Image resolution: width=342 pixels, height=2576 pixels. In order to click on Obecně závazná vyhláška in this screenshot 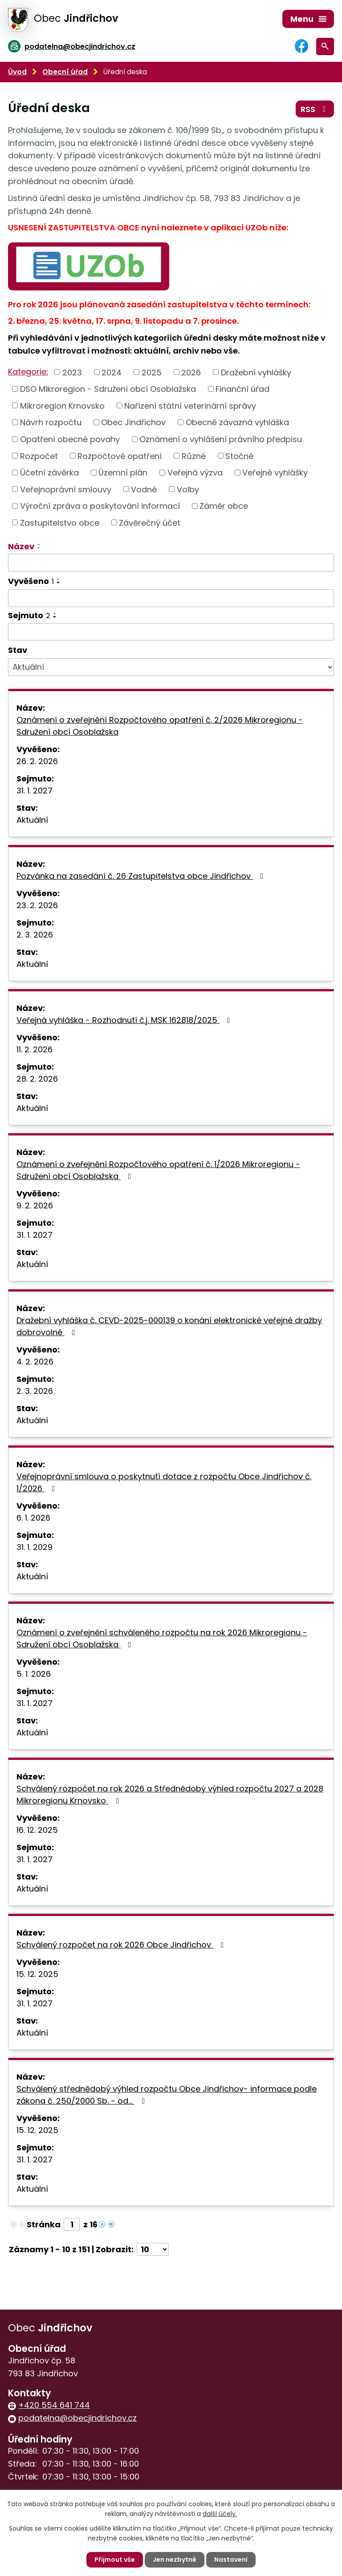, I will do `click(237, 422)`.